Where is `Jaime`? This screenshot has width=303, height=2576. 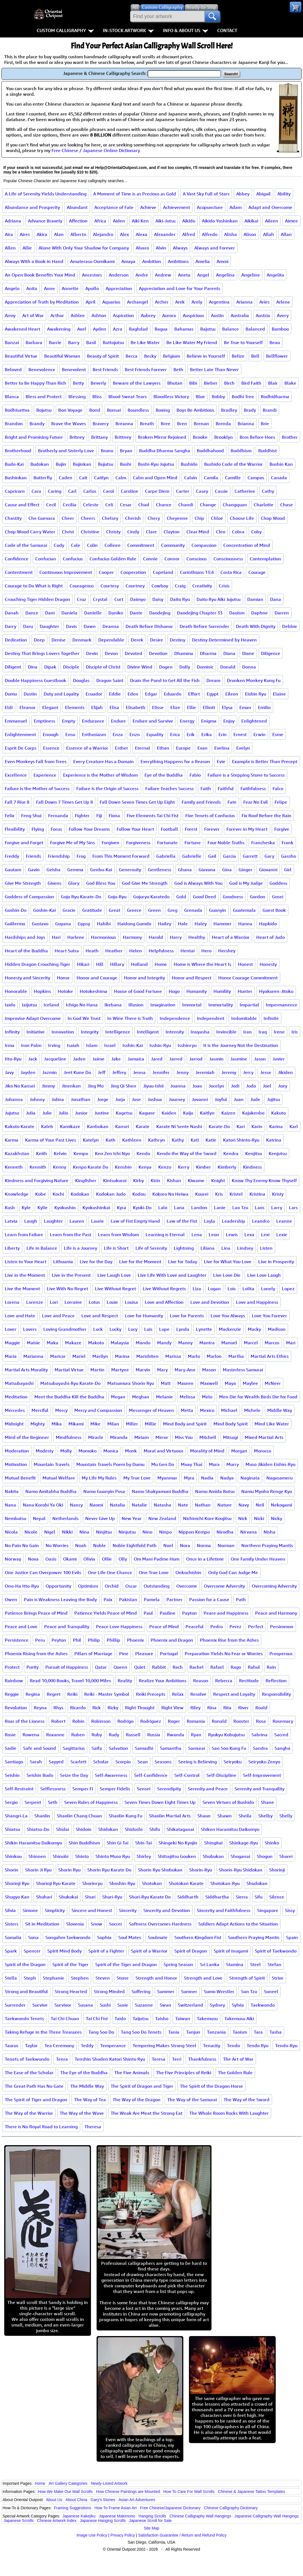 Jaime is located at coordinates (98, 1059).